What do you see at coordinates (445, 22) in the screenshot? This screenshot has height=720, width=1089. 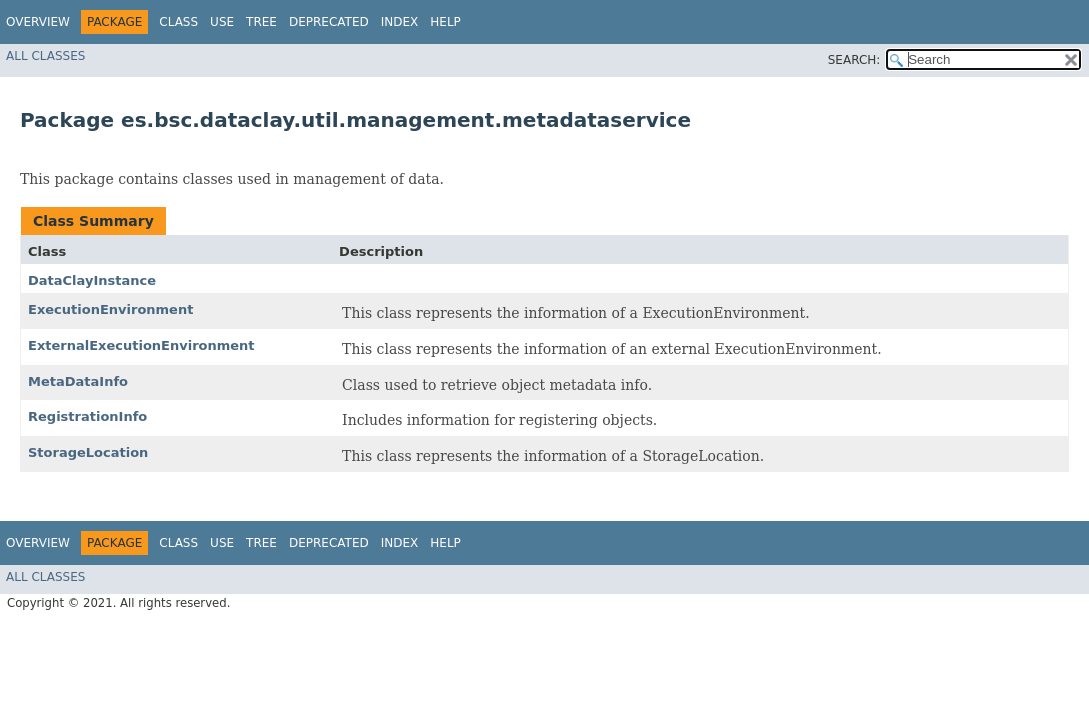 I see `Help` at bounding box center [445, 22].